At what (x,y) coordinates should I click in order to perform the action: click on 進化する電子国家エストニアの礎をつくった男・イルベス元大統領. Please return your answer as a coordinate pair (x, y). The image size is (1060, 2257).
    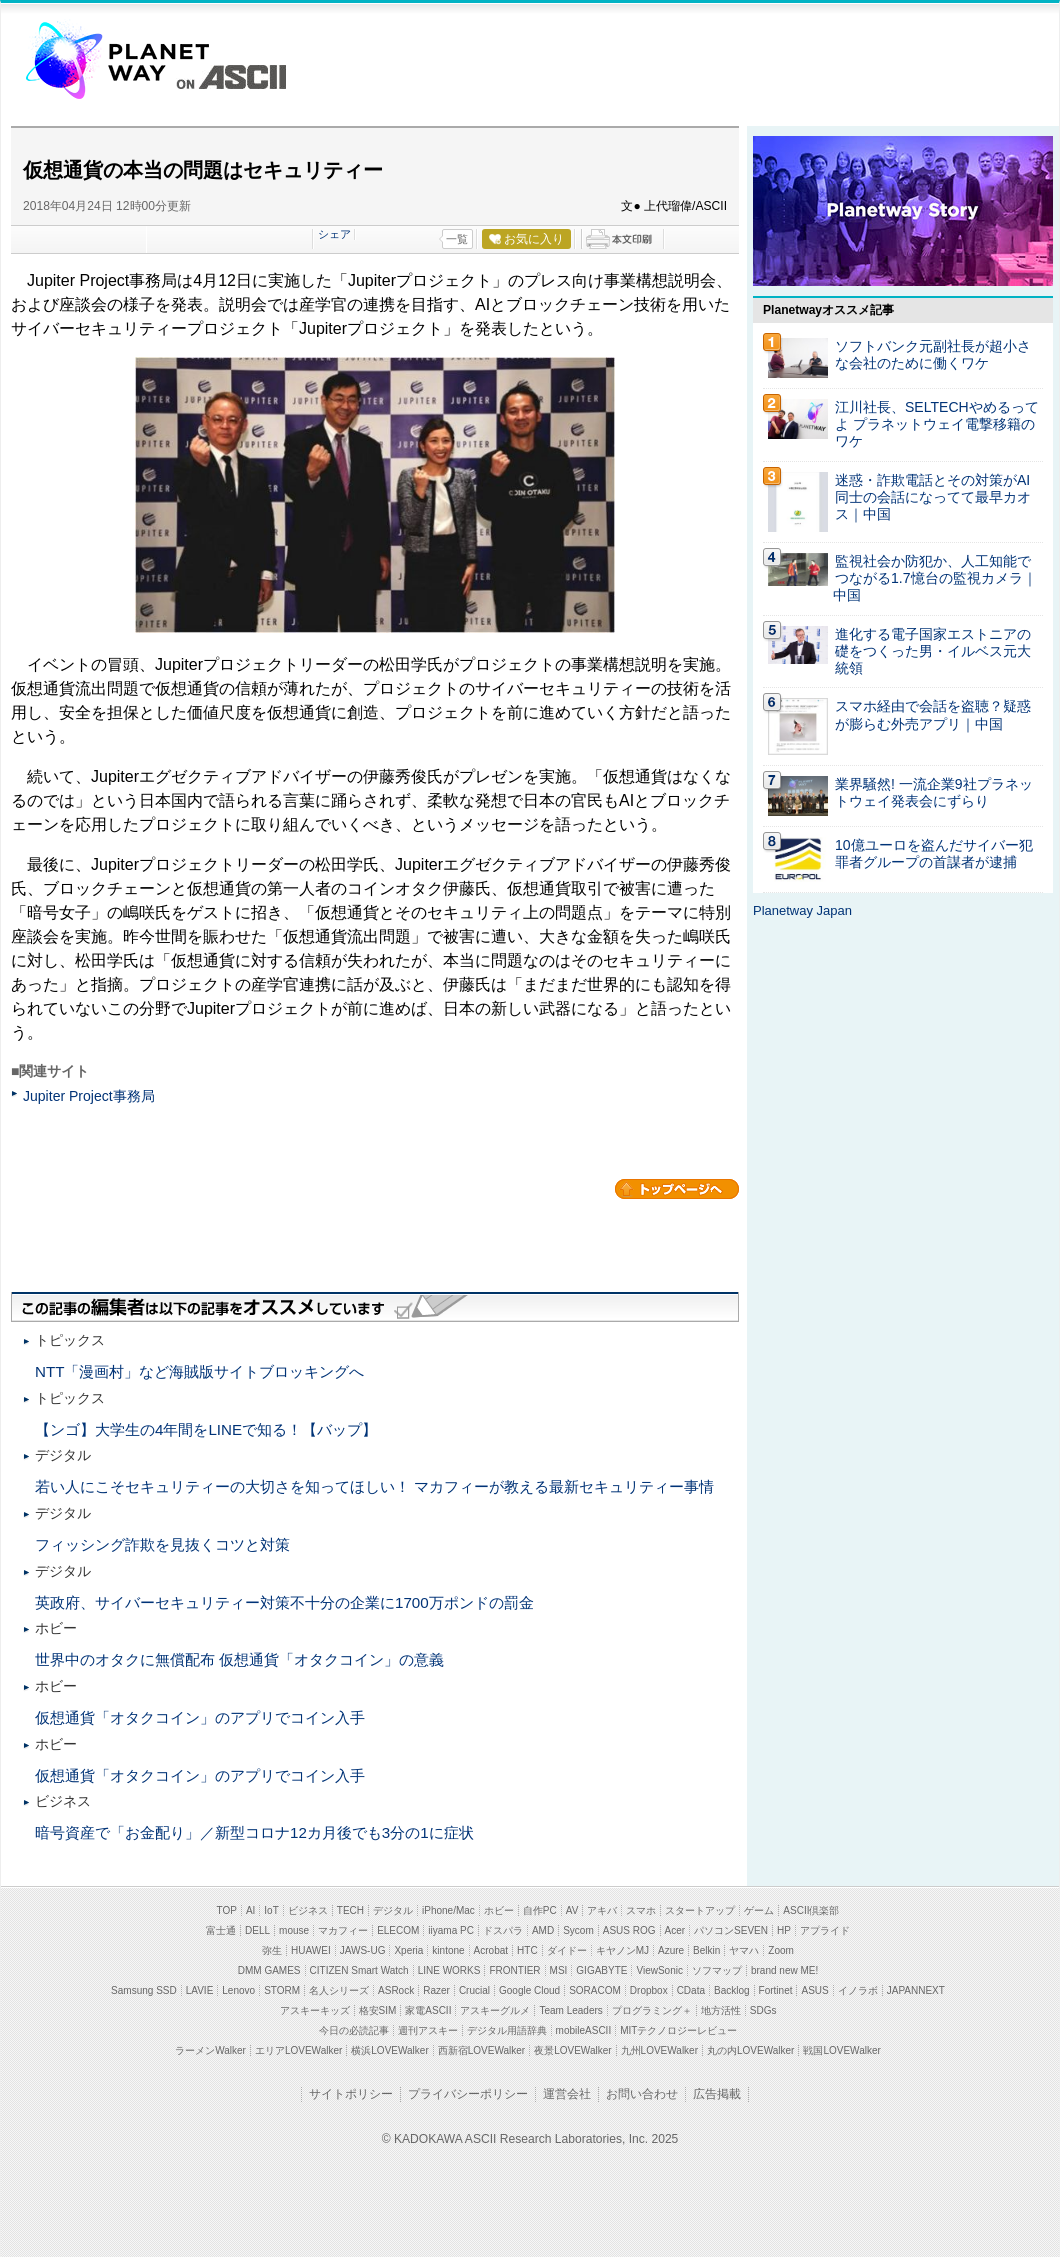
    Looking at the image, I should click on (933, 651).